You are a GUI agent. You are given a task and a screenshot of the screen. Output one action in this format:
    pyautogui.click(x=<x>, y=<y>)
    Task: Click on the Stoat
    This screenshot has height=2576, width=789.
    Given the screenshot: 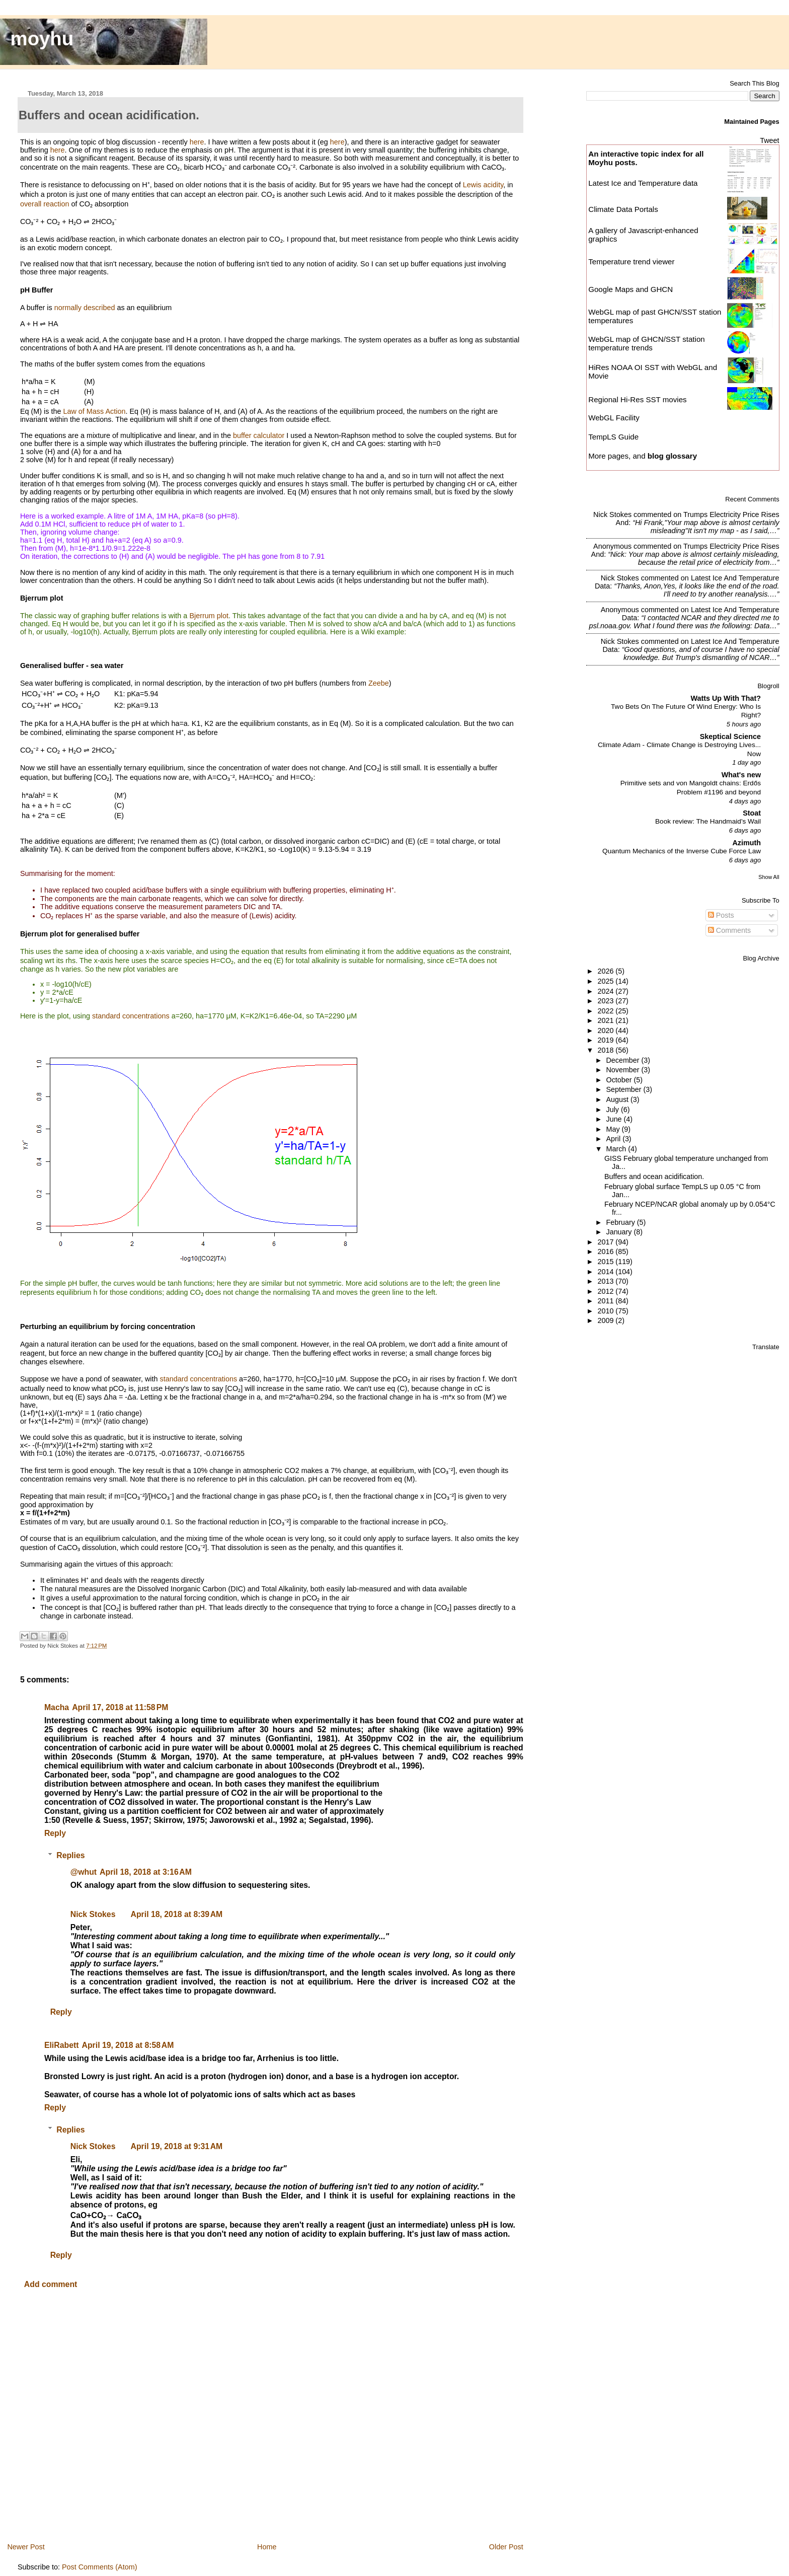 What is the action you would take?
    pyautogui.click(x=752, y=813)
    